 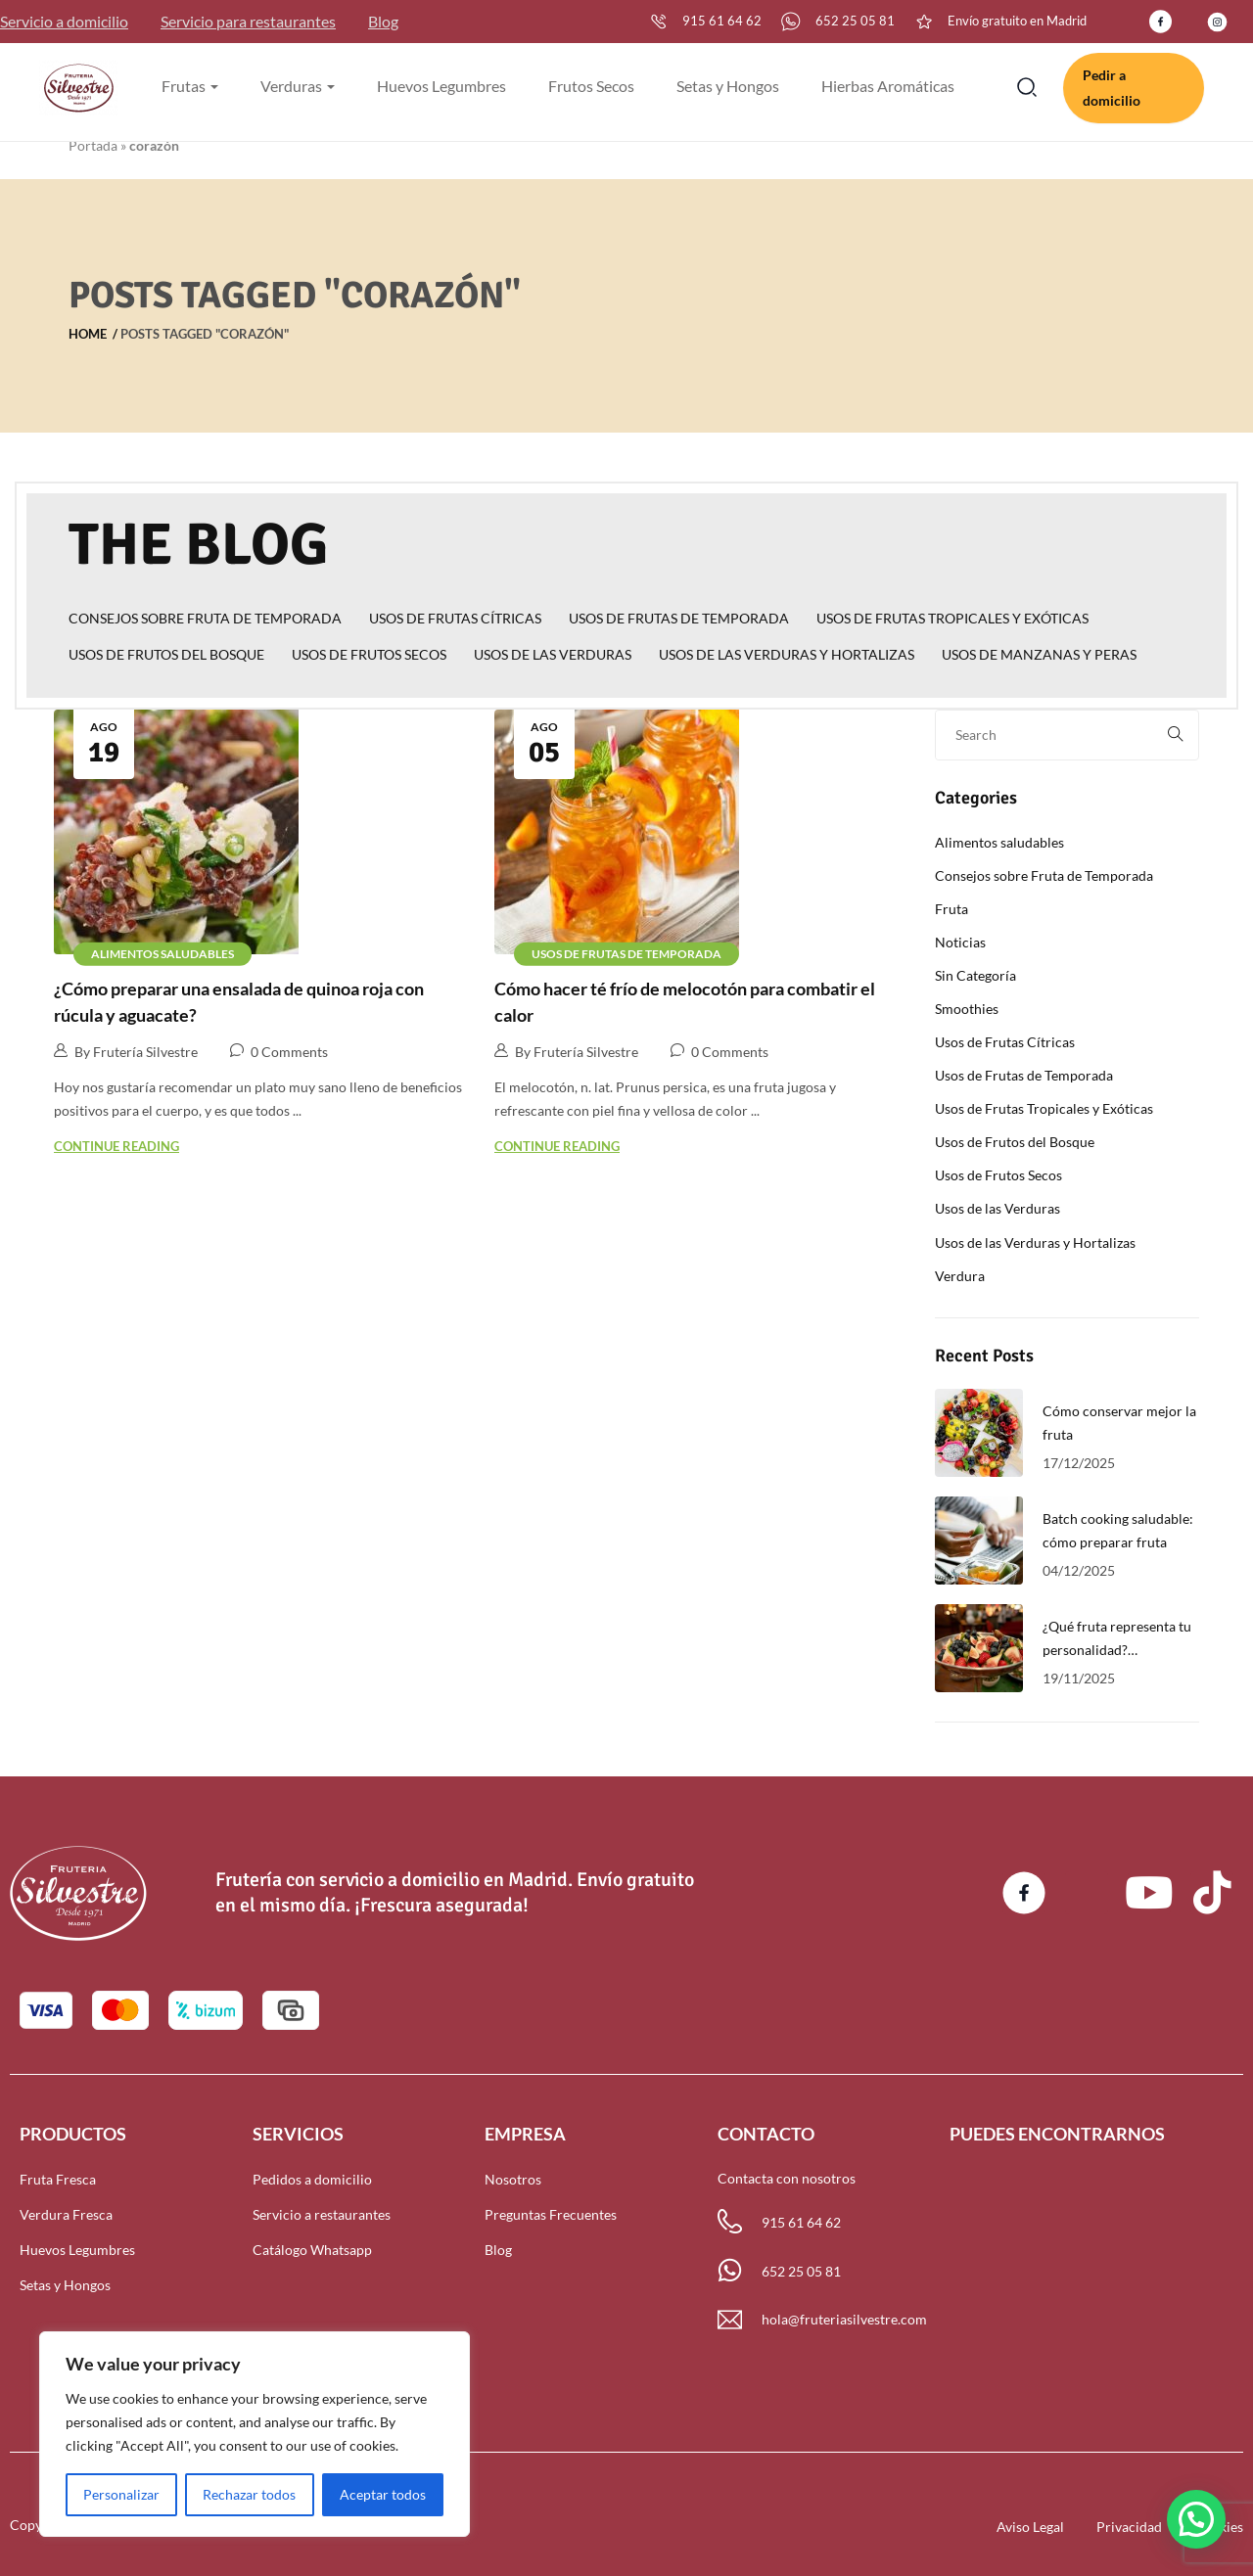 What do you see at coordinates (312, 2179) in the screenshot?
I see `Pedidos a domicilio` at bounding box center [312, 2179].